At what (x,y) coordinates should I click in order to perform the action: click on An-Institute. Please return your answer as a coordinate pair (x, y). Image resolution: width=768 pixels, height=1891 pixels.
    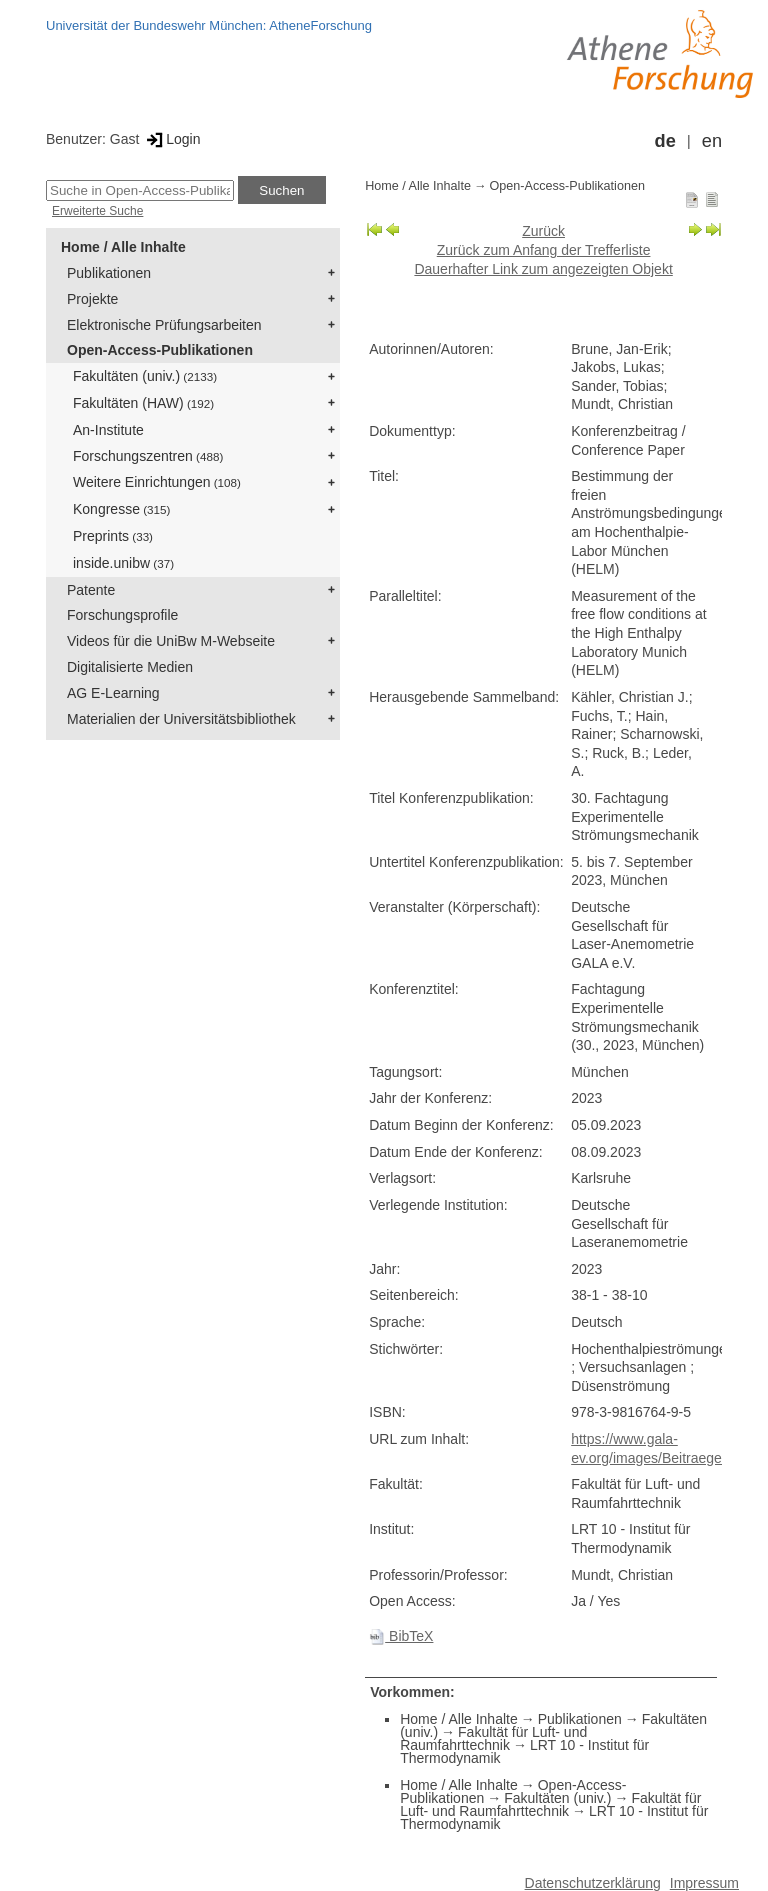
    Looking at the image, I should click on (108, 430).